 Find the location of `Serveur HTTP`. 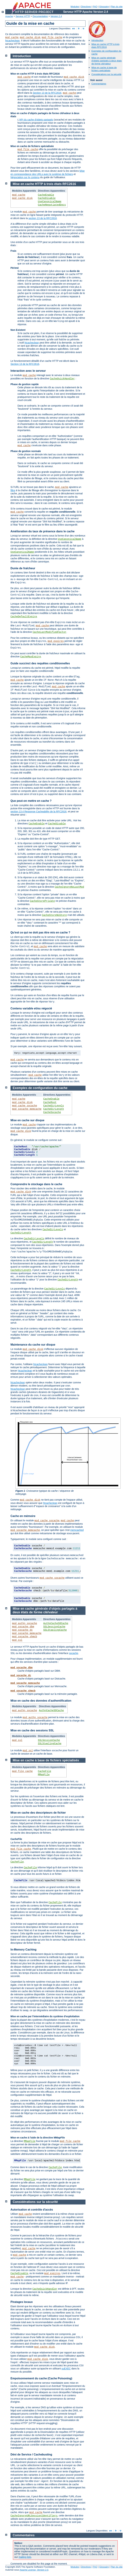

Serveur HTTP is located at coordinates (23, 16).